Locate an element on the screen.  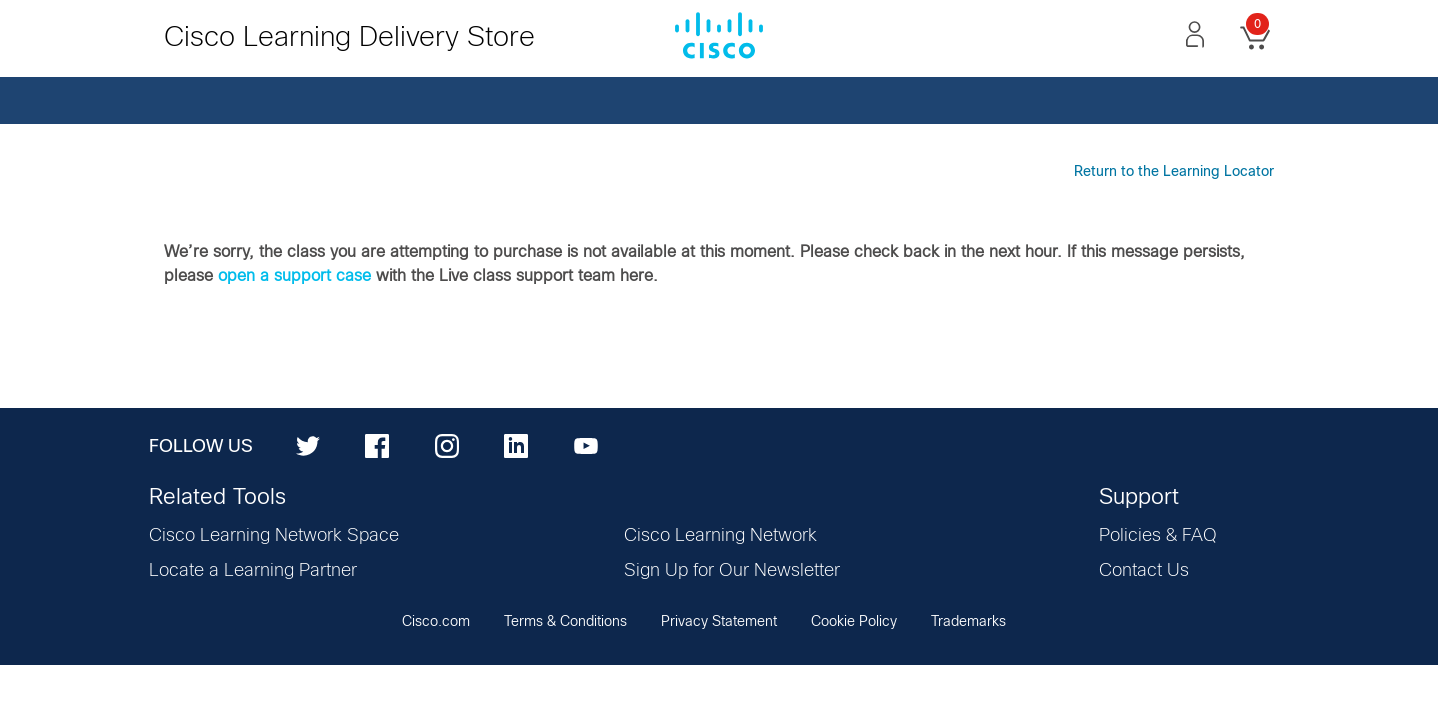
Cookie Policy is located at coordinates (854, 622).